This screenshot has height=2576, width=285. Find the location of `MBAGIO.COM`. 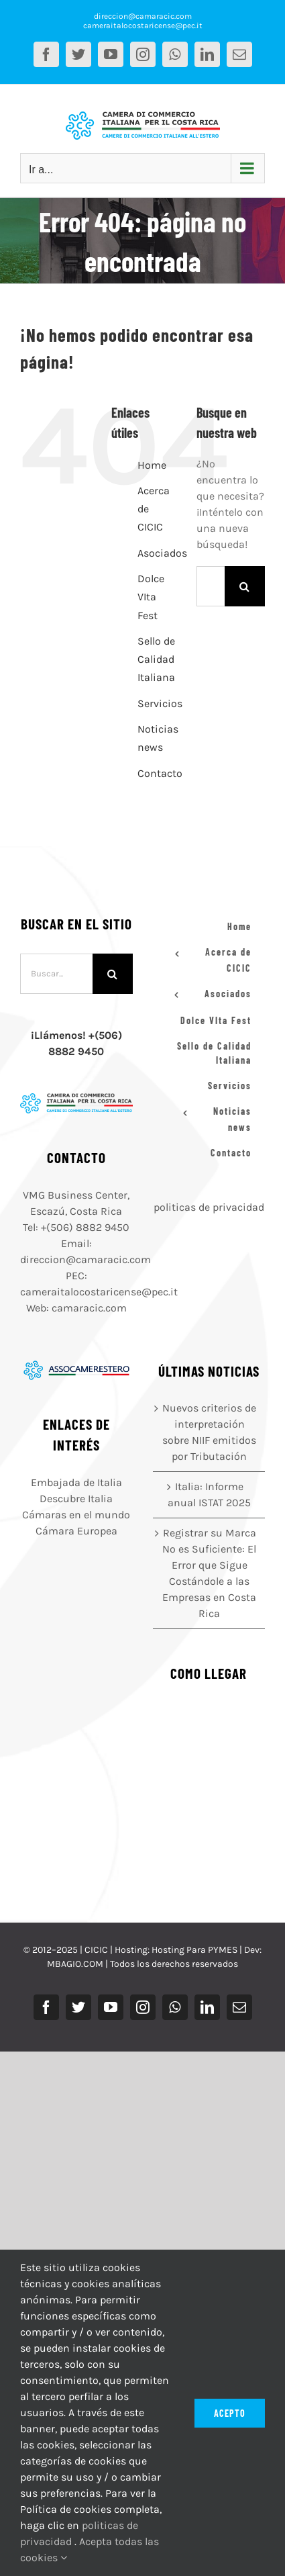

MBAGIO.COM is located at coordinates (75, 1964).